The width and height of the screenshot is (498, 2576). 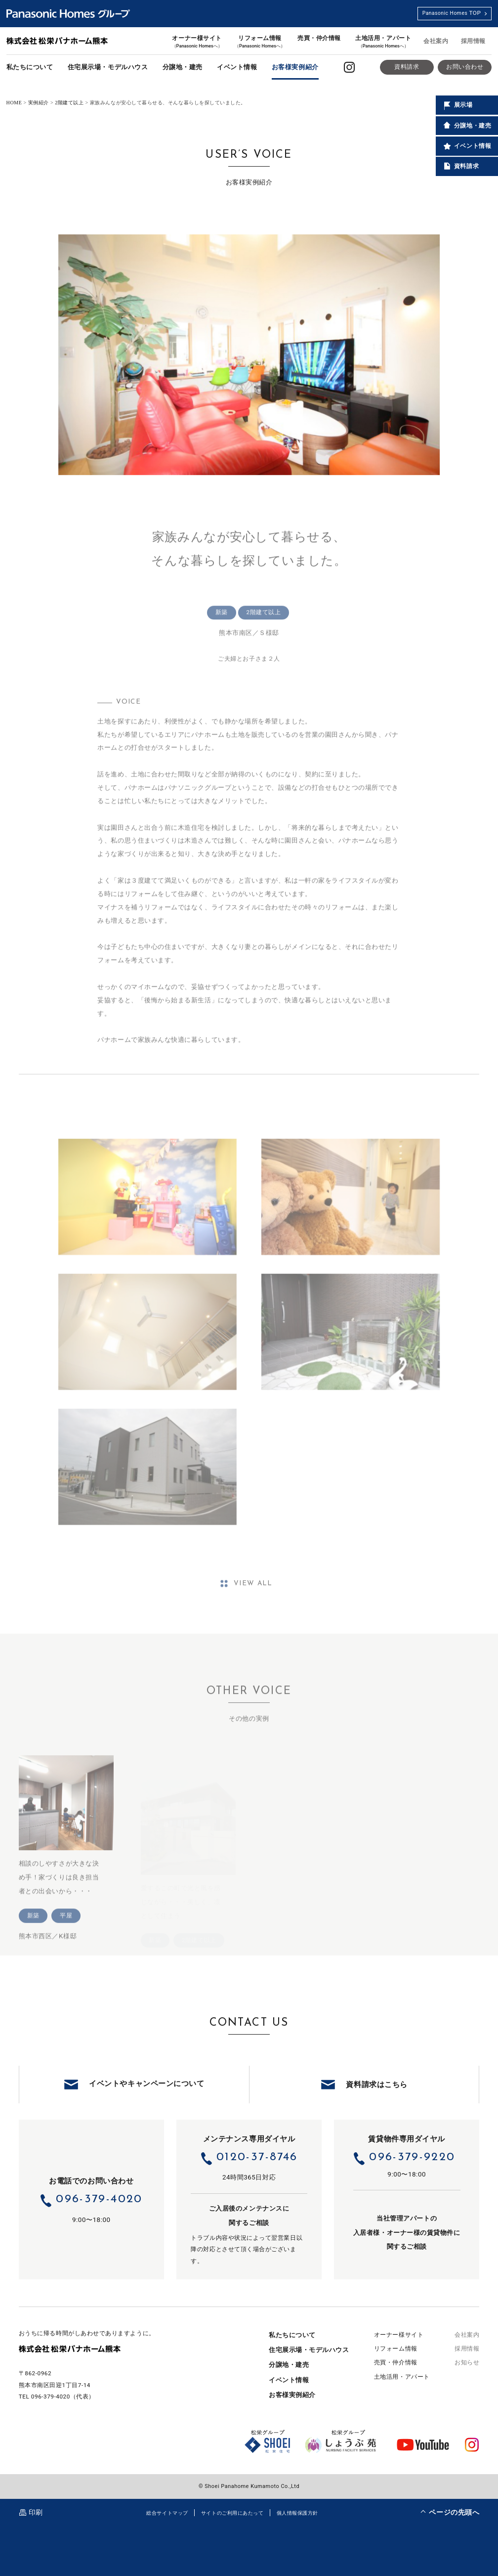 What do you see at coordinates (260, 42) in the screenshot?
I see `リフォーム情報` at bounding box center [260, 42].